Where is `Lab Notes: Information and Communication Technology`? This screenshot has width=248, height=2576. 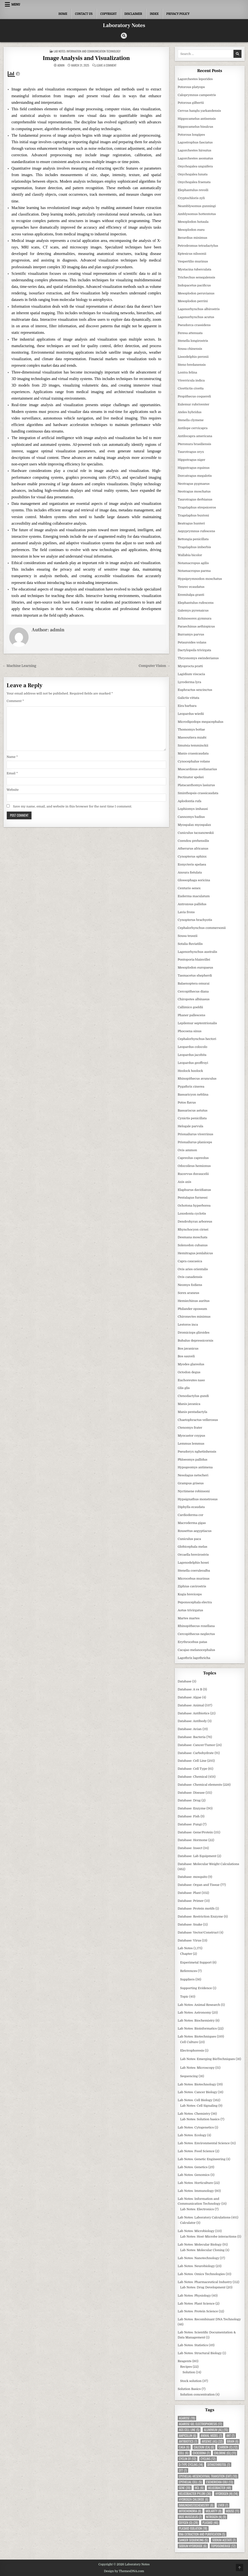
Lab Notes: Information and Communication Technology is located at coordinates (87, 51).